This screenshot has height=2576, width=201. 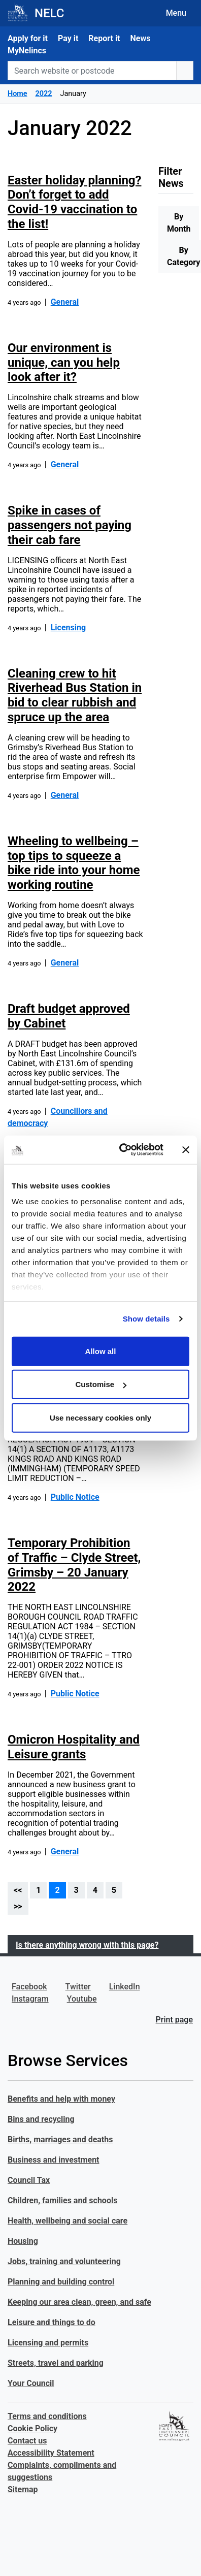 I want to click on Is there anything wrong with this page?, so click(x=87, y=1945).